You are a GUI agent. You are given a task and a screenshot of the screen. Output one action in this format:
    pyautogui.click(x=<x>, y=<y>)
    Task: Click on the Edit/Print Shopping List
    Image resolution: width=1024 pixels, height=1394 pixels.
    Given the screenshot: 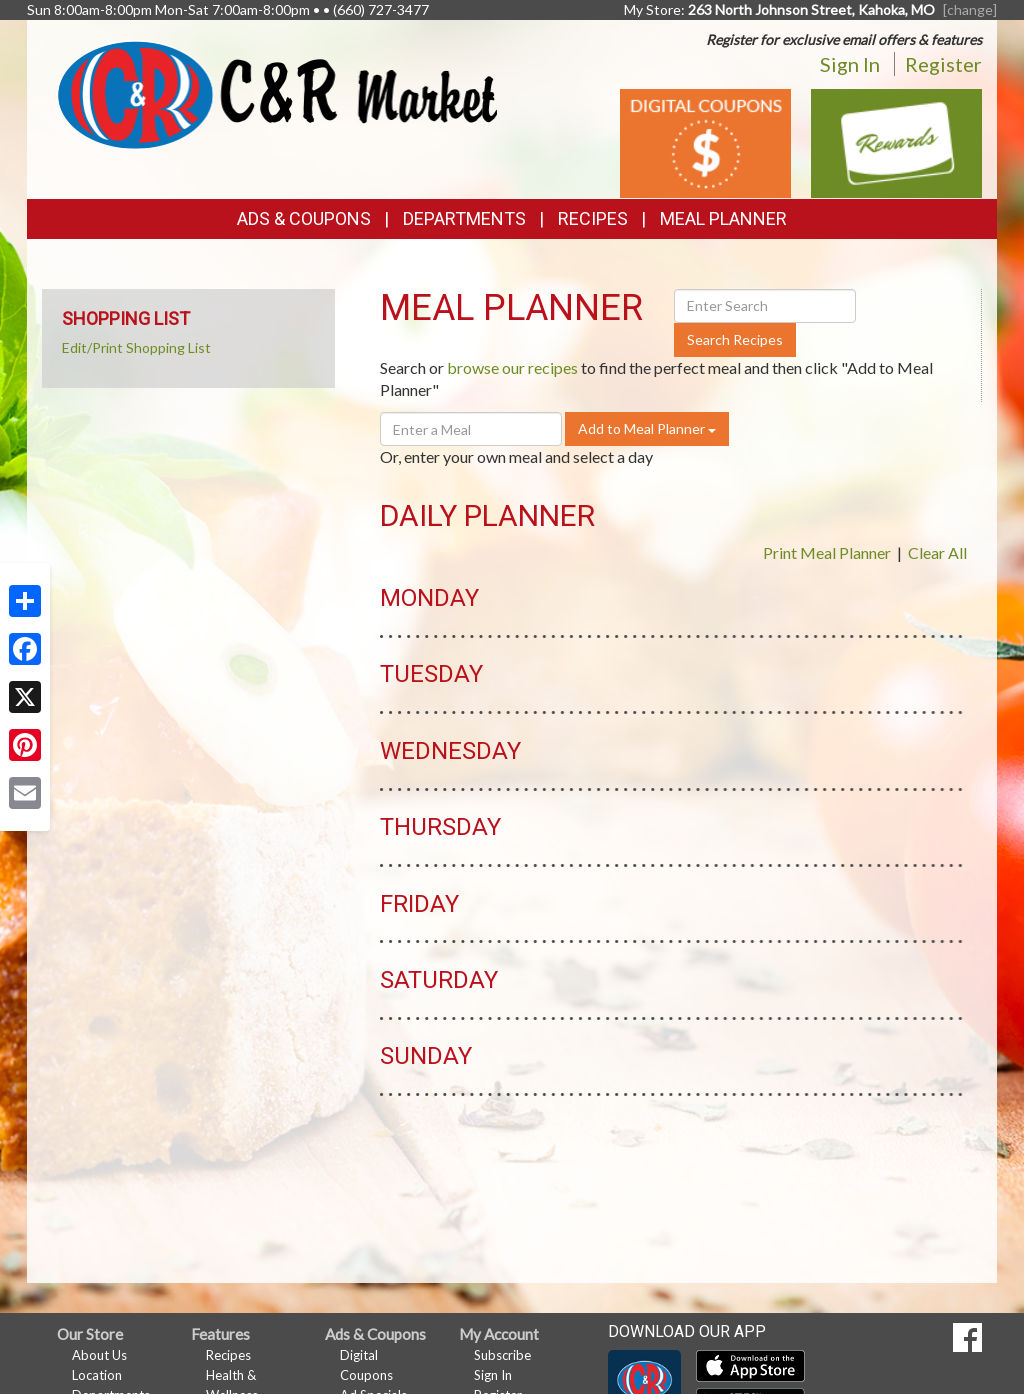 What is the action you would take?
    pyautogui.click(x=136, y=347)
    